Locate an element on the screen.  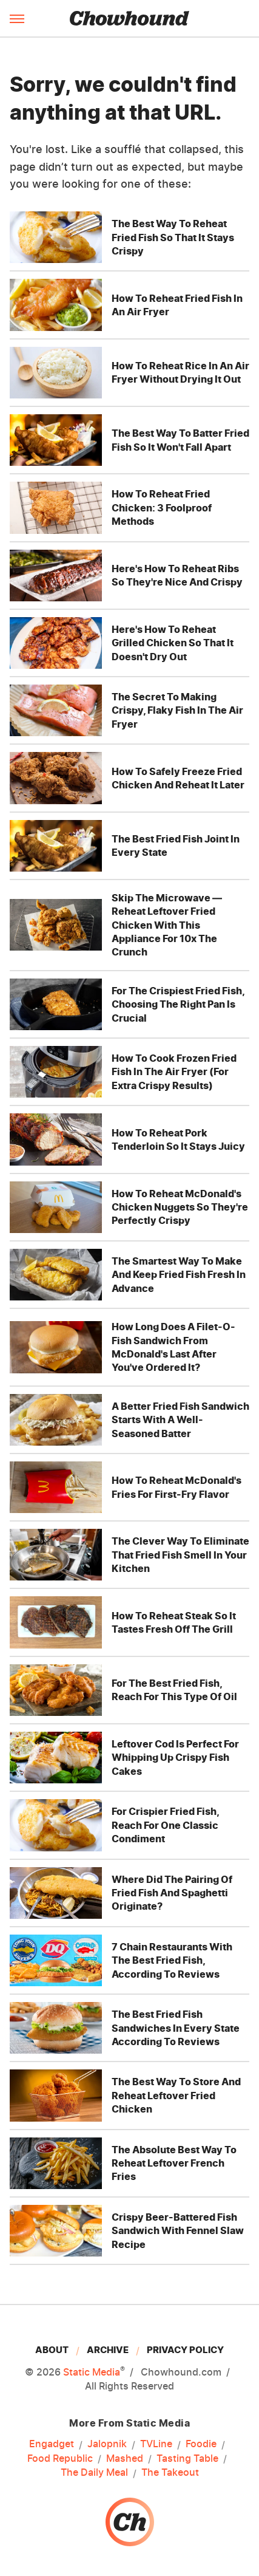
Jalopnik is located at coordinates (107, 2444).